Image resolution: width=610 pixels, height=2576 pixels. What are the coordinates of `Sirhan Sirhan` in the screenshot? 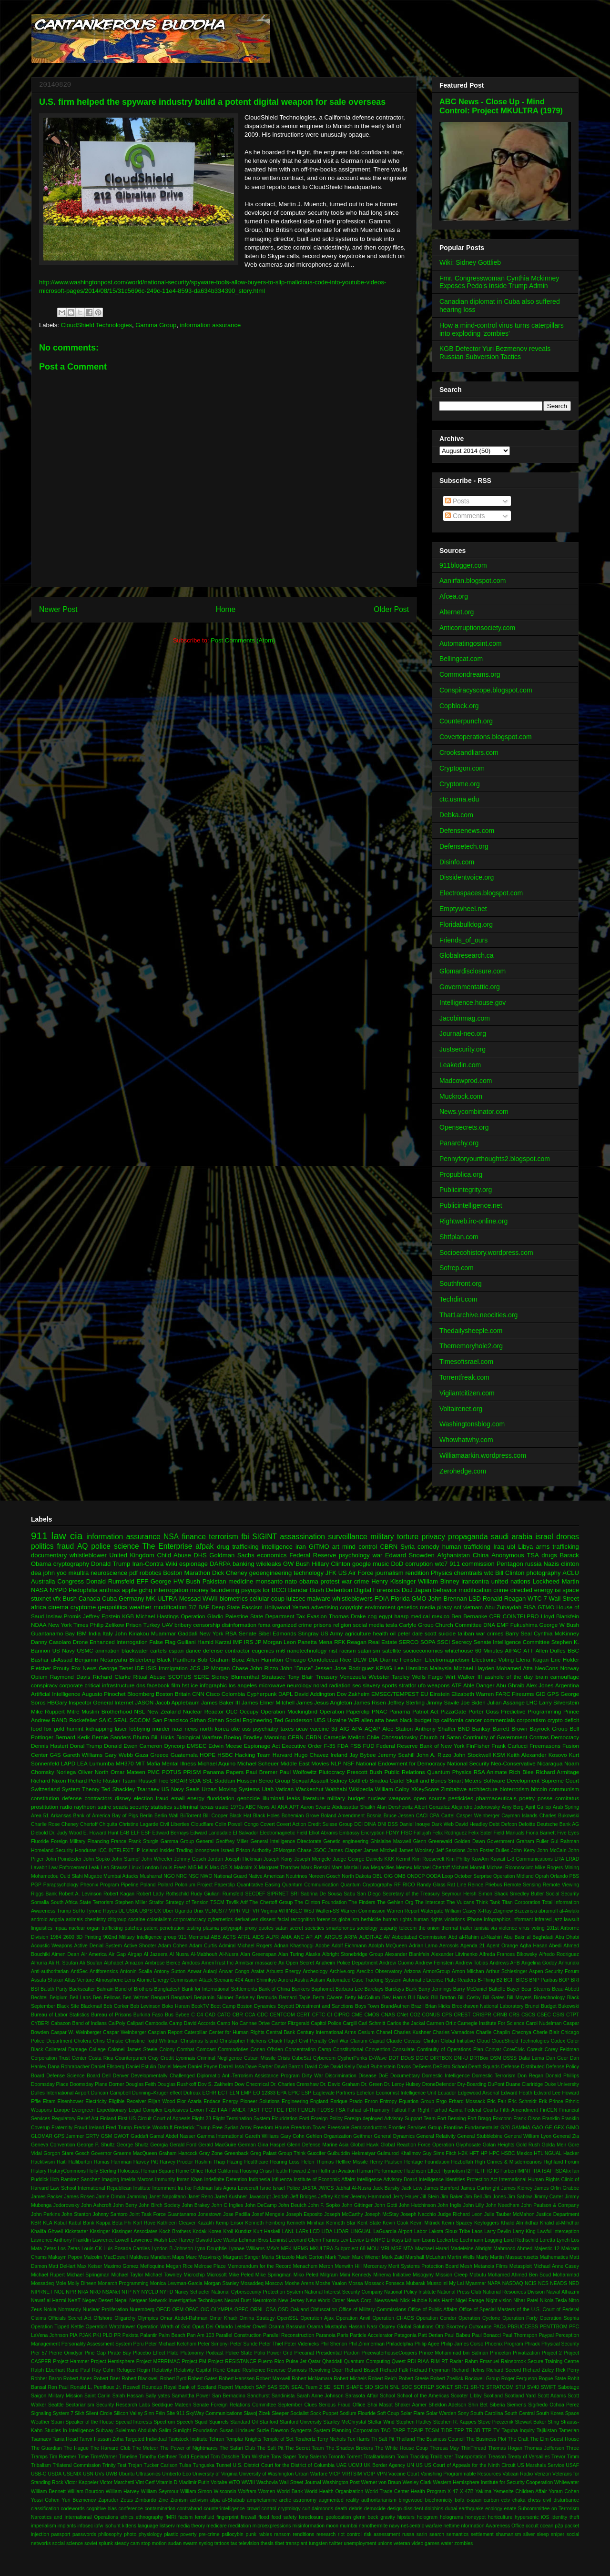 It's located at (207, 1720).